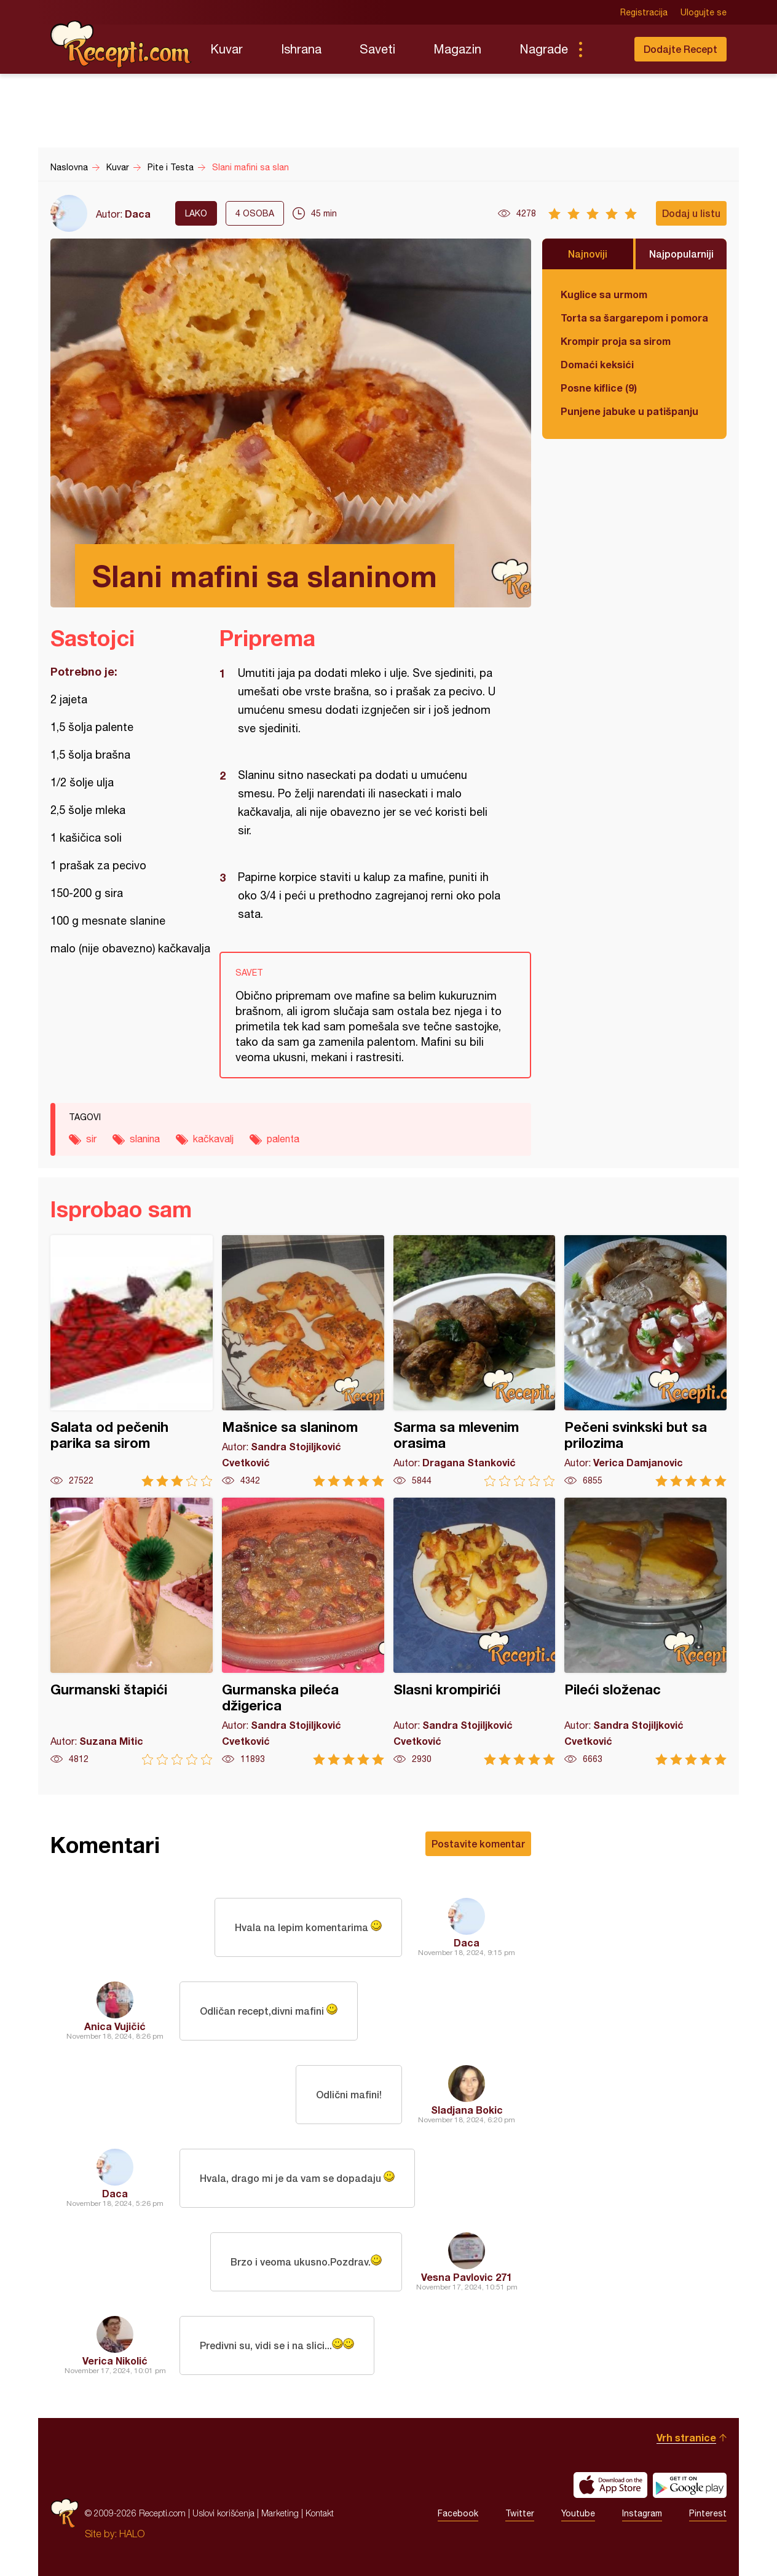 The height and width of the screenshot is (2576, 777). What do you see at coordinates (478, 1843) in the screenshot?
I see `Postavite komentar` at bounding box center [478, 1843].